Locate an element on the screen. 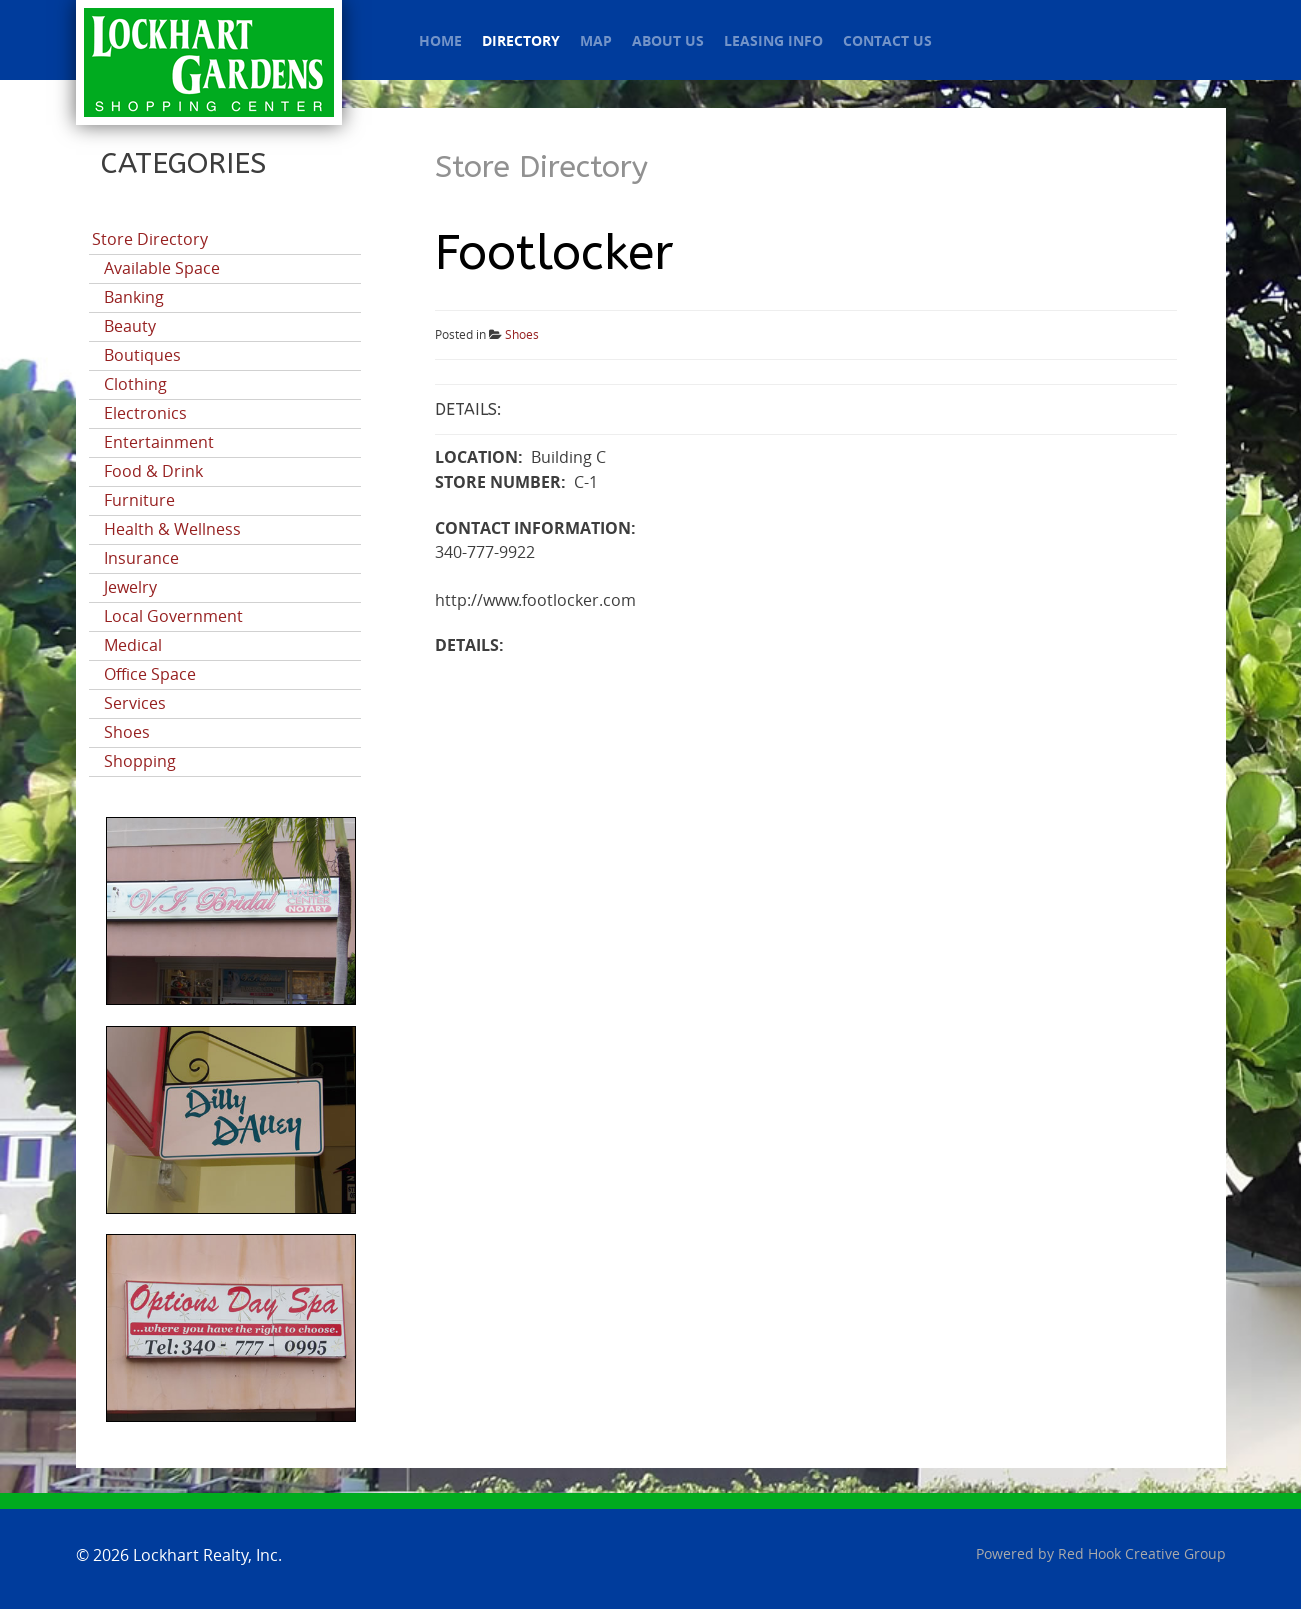 This screenshot has height=1609, width=1301. Clothing is located at coordinates (135, 384).